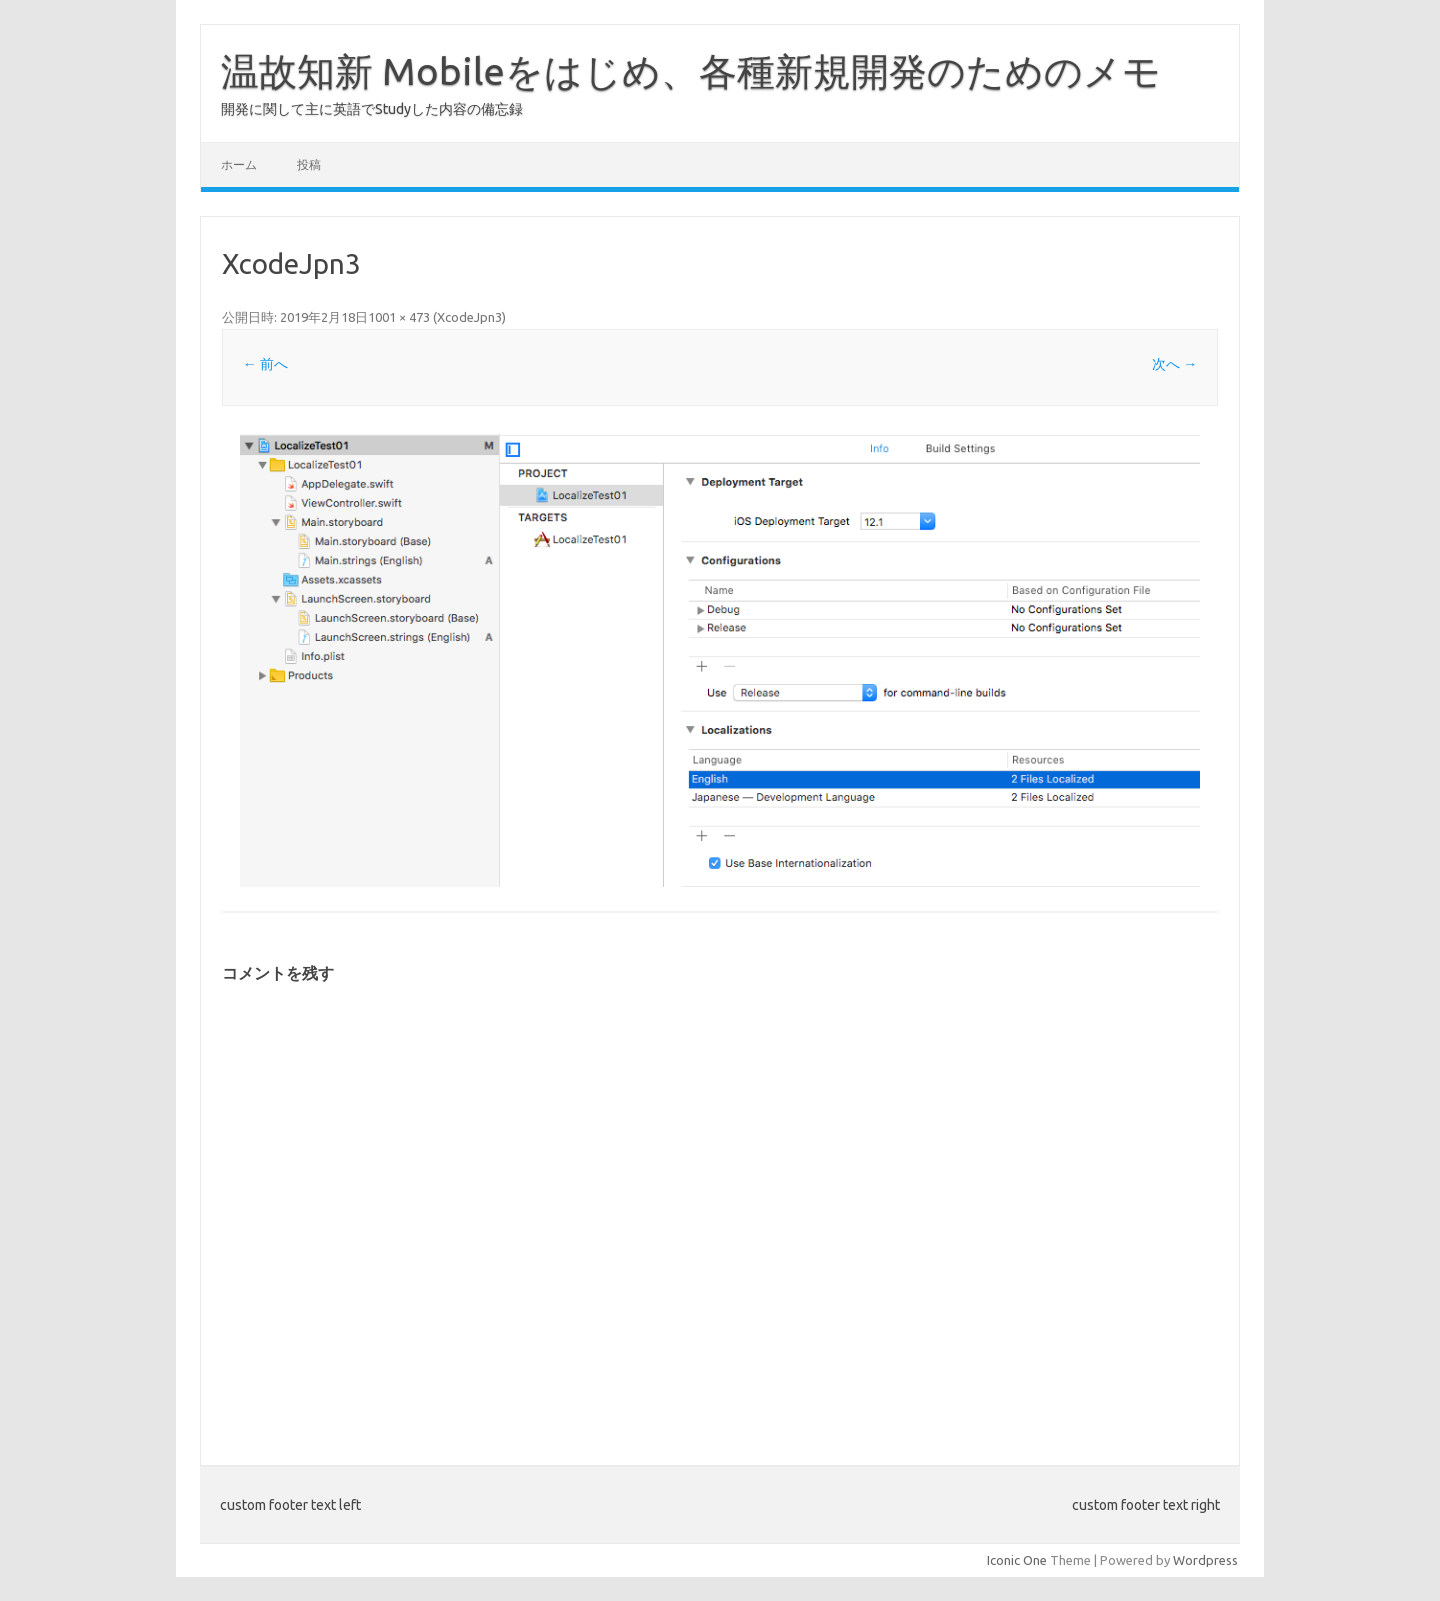  What do you see at coordinates (691, 71) in the screenshot?
I see `温故知新 Mobileをはじめ、各種新規開発のためのメモ` at bounding box center [691, 71].